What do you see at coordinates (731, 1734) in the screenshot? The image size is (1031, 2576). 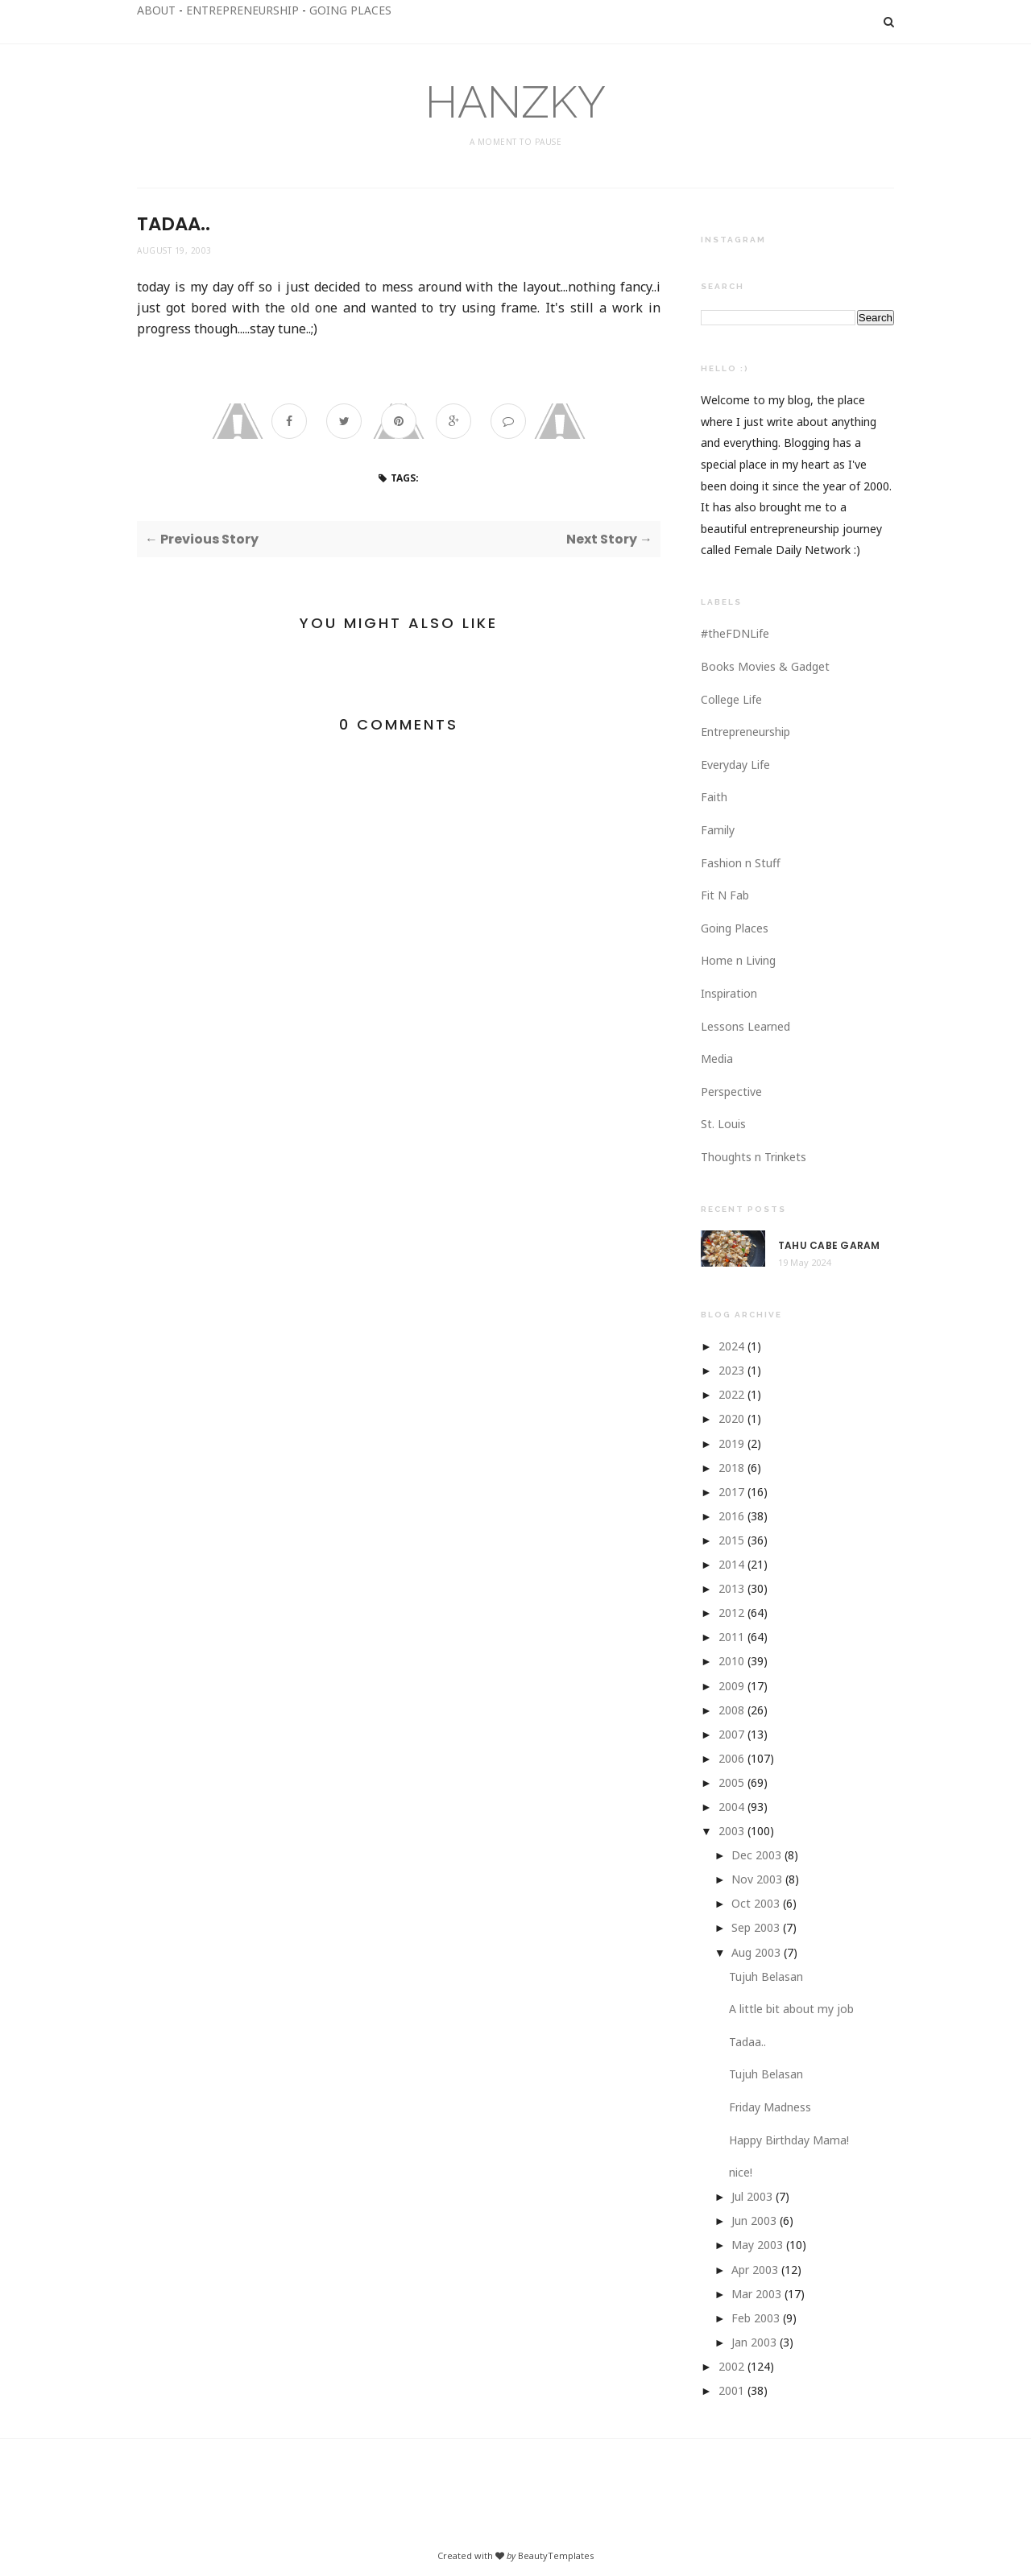 I see `2007` at bounding box center [731, 1734].